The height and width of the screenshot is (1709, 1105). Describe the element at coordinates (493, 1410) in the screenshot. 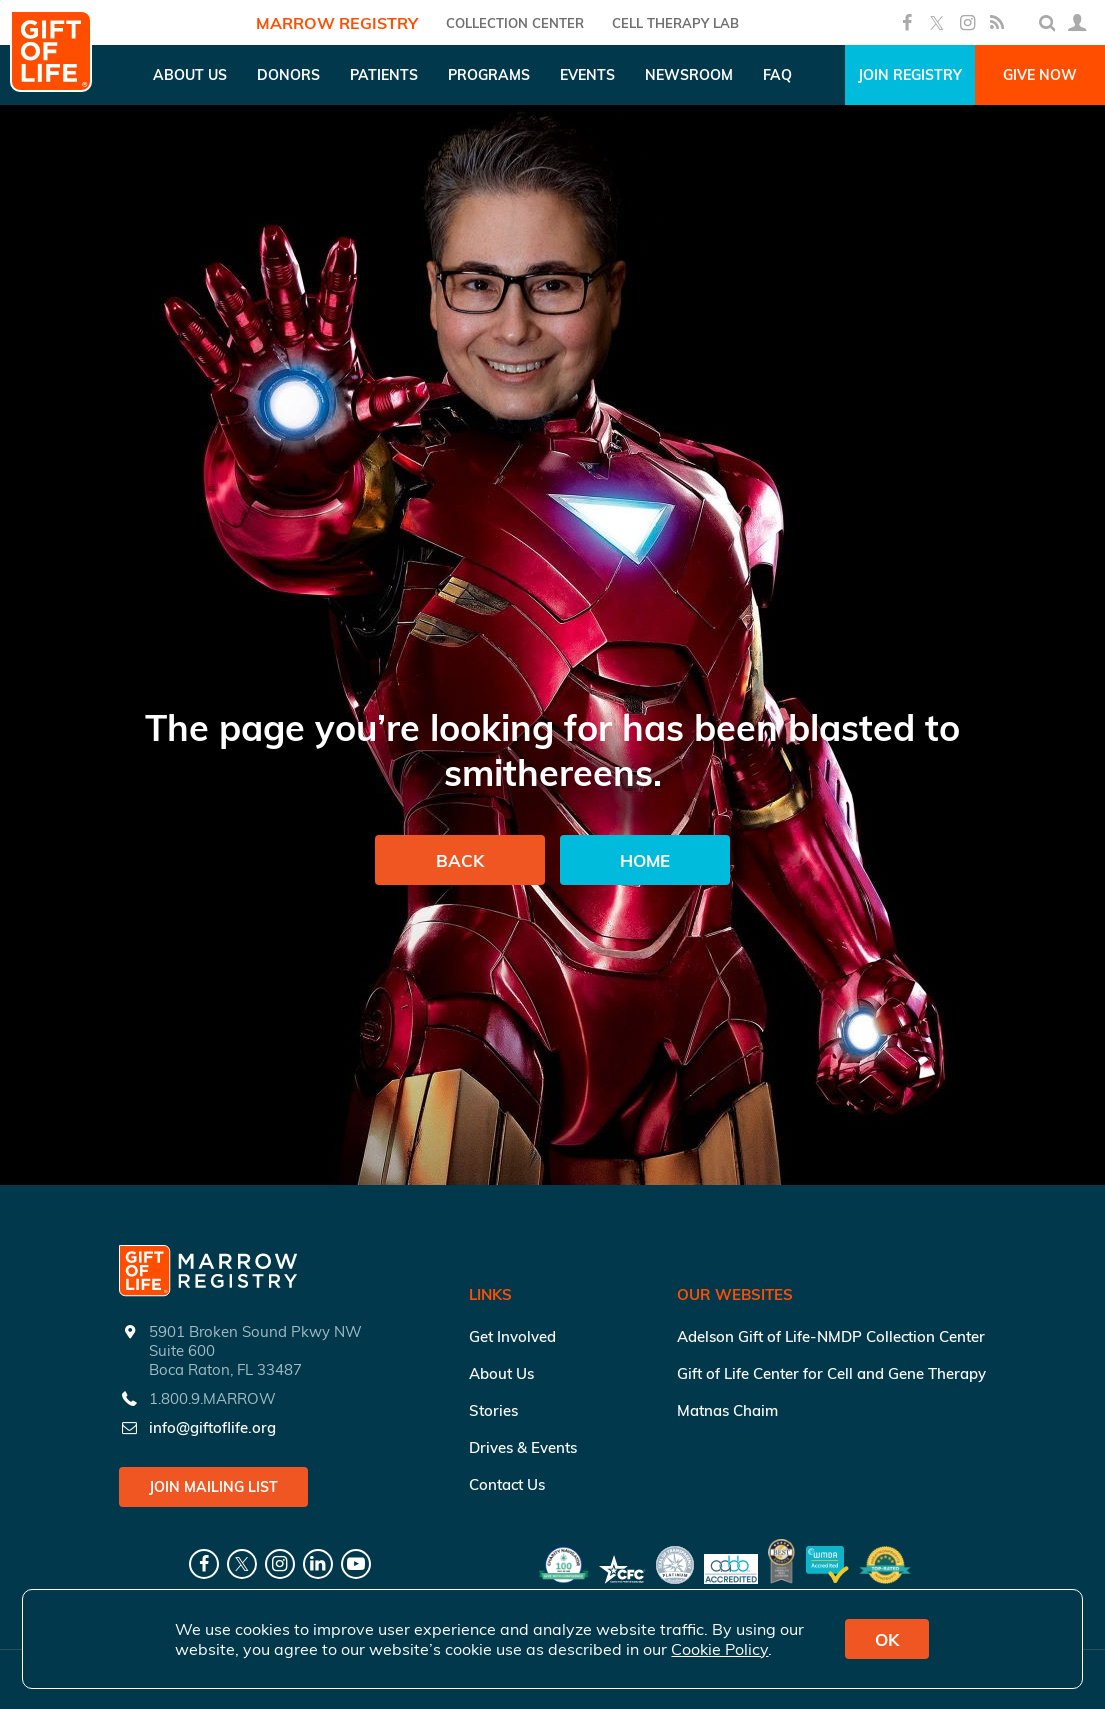

I see `Stories` at that location.